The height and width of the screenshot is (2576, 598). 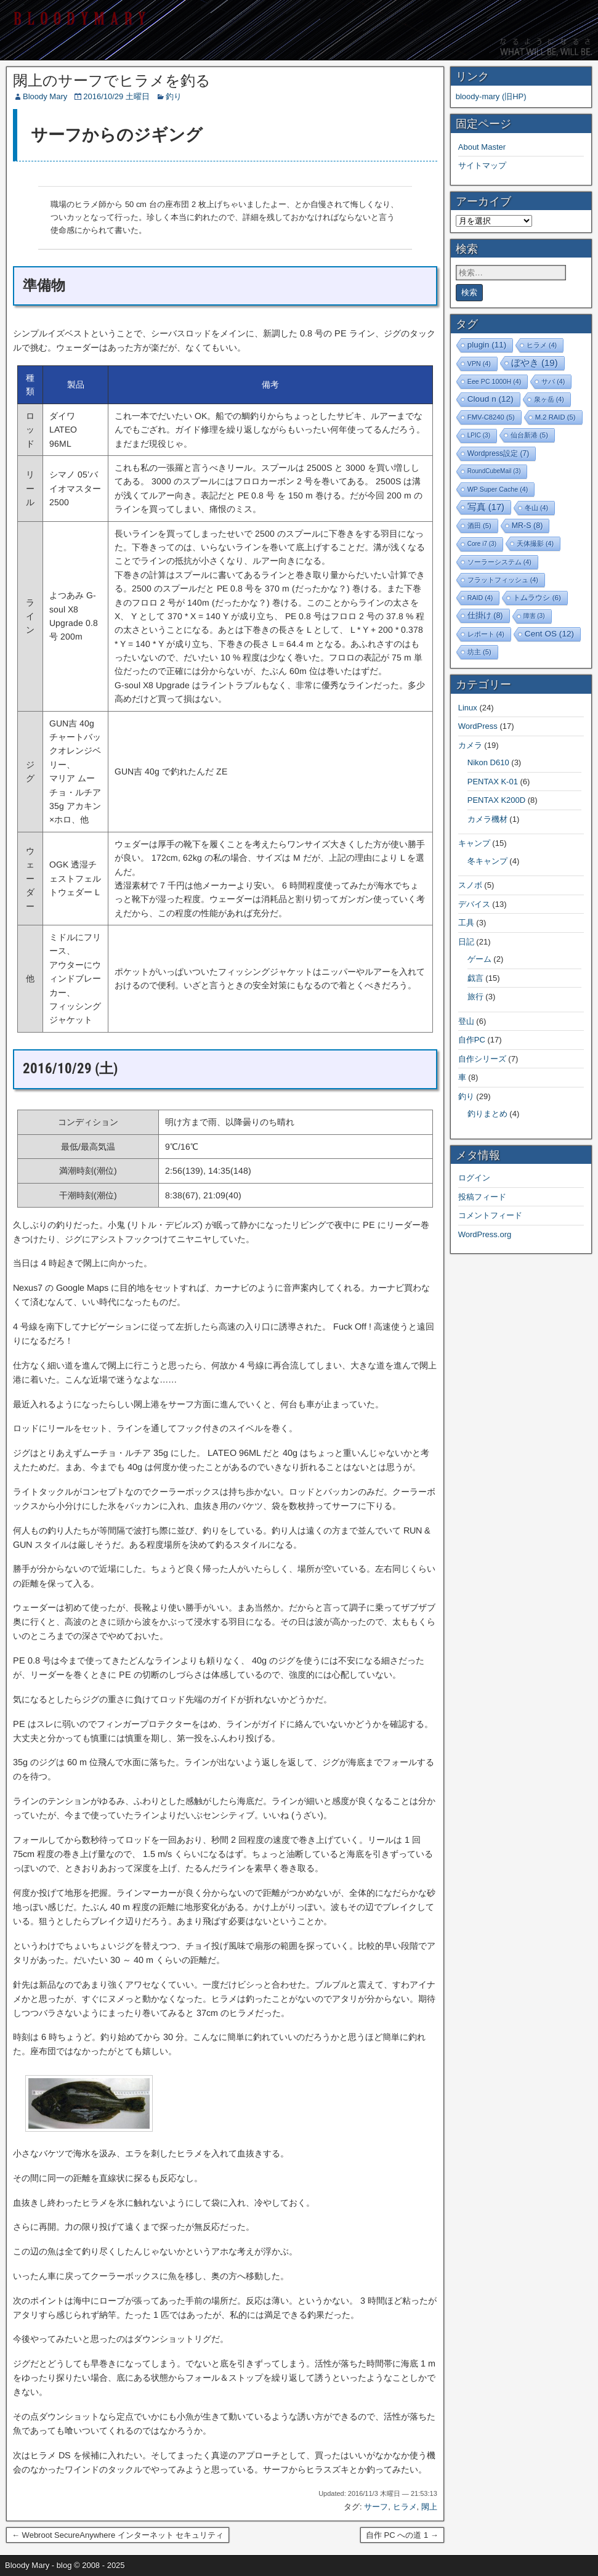 I want to click on WP Super Cache [WP Super Cache (4個の項目)], so click(x=497, y=489).